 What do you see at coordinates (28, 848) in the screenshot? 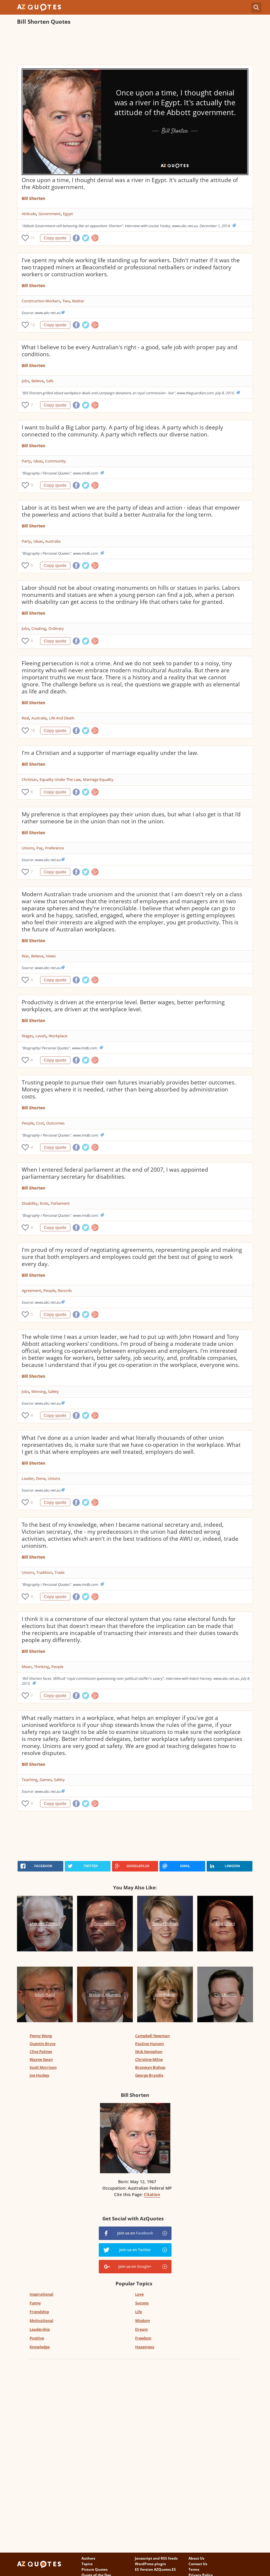
I see `Unions` at bounding box center [28, 848].